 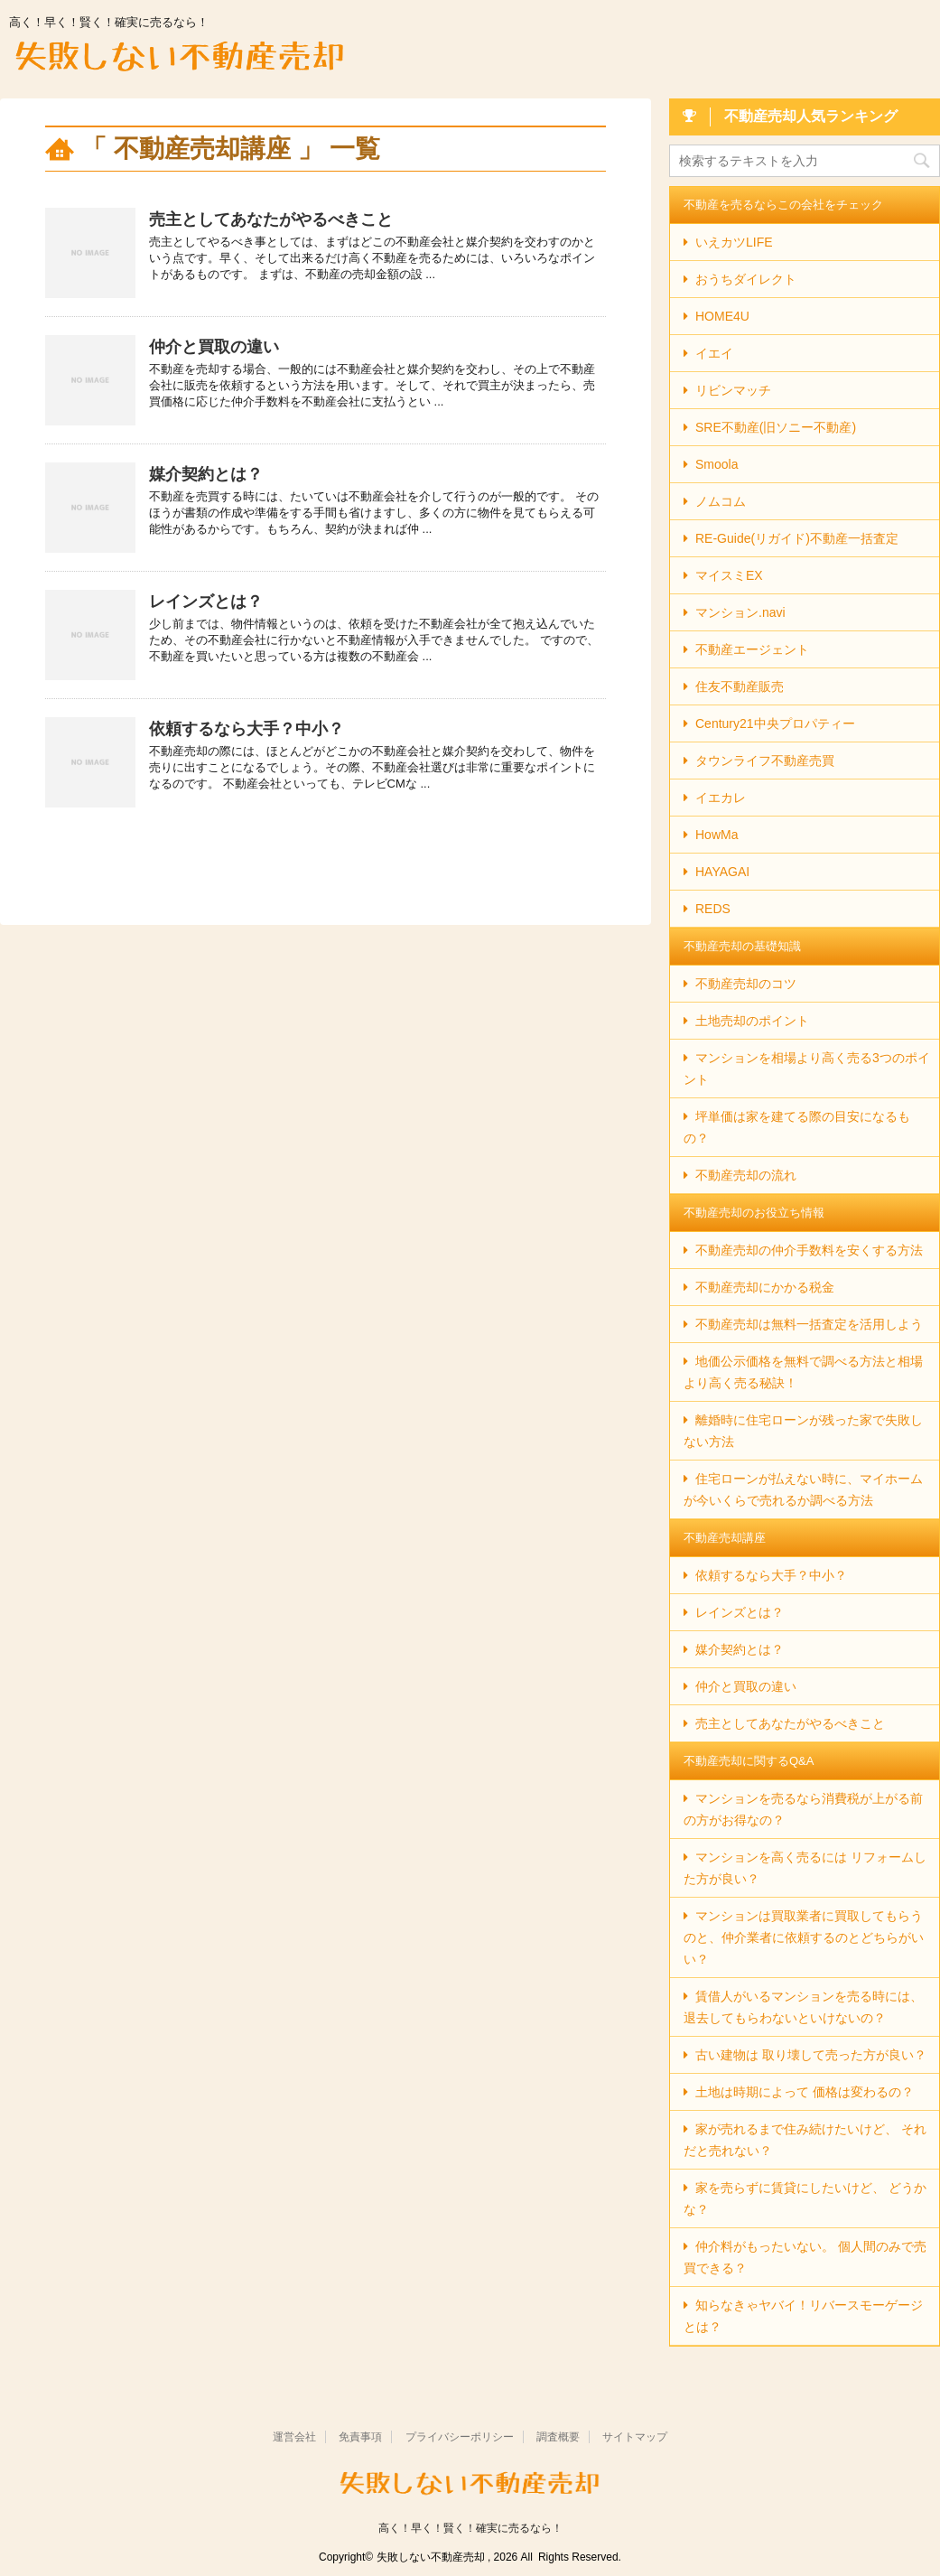 I want to click on 不動産売却のお役立ち情報, so click(x=754, y=1212).